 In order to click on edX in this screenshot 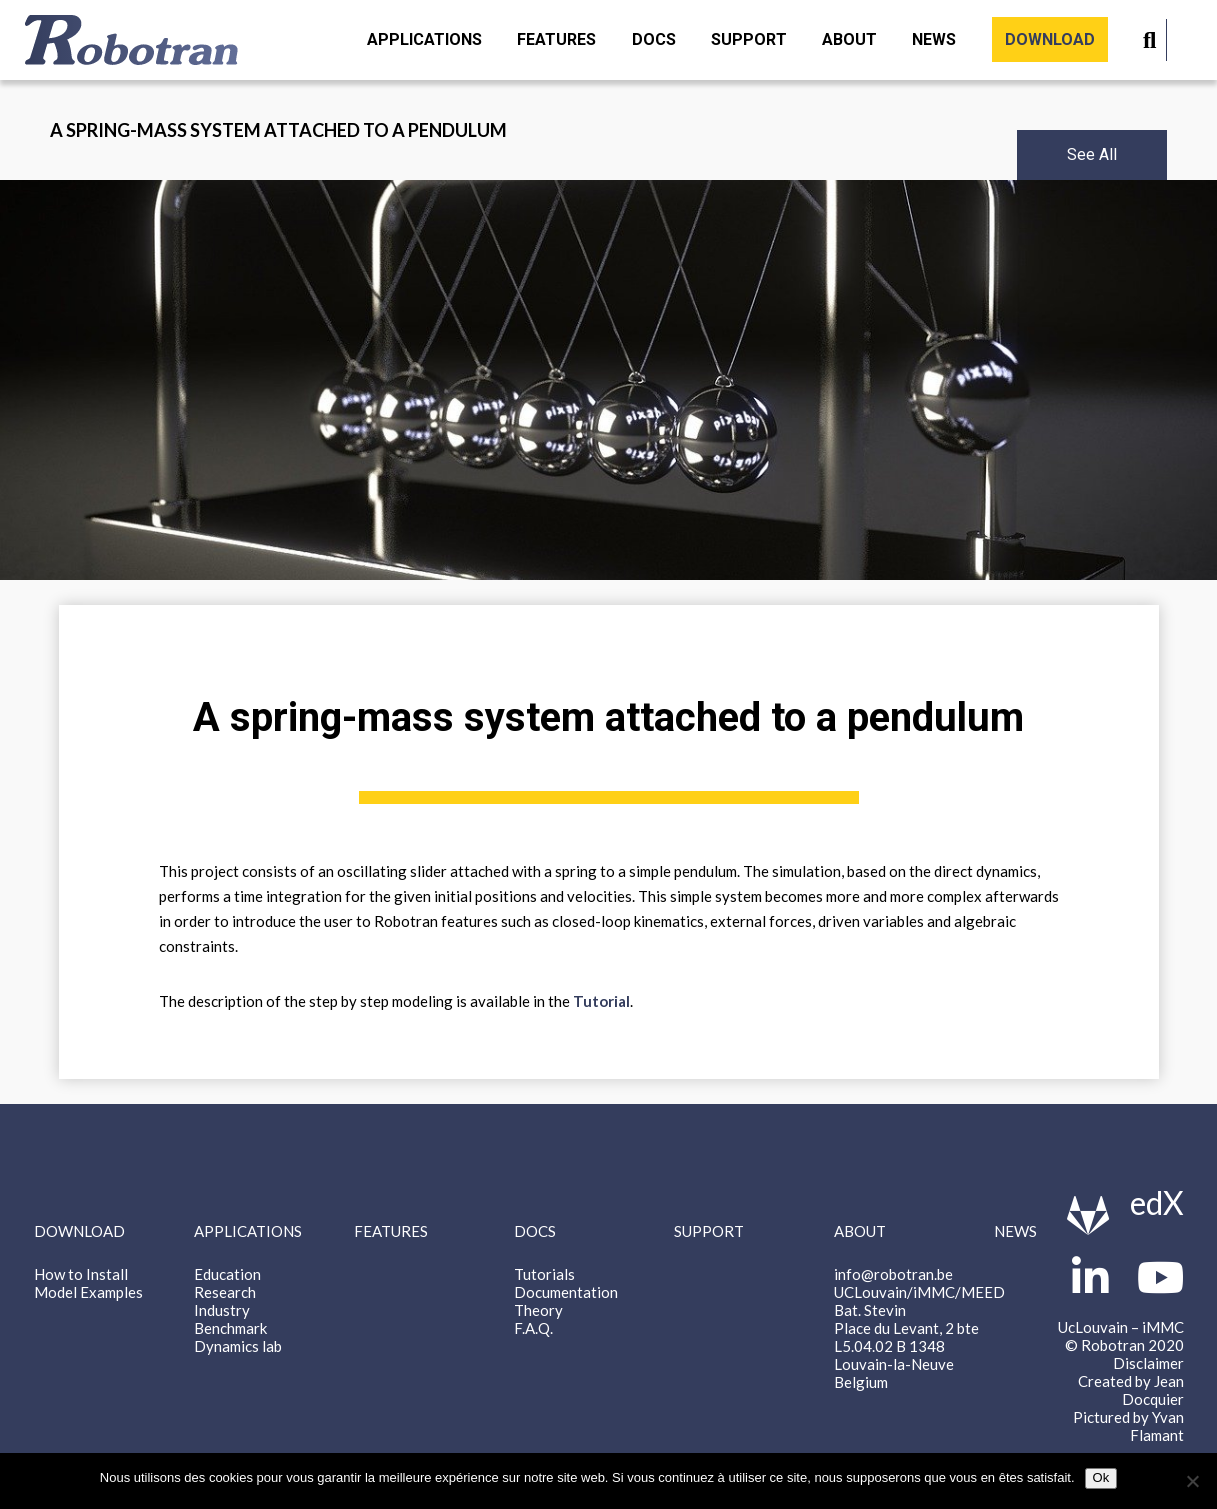, I will do `click(1157, 1202)`.